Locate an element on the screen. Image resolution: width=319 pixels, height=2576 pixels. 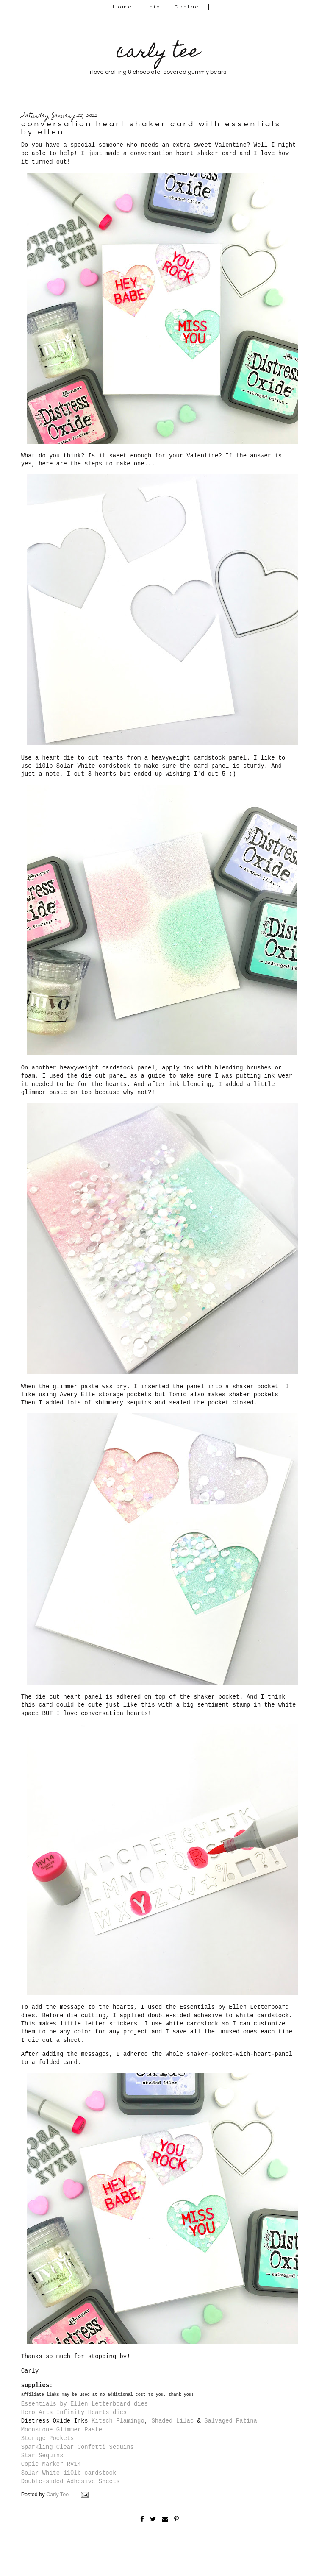
Shaded Lilac is located at coordinates (172, 2420).